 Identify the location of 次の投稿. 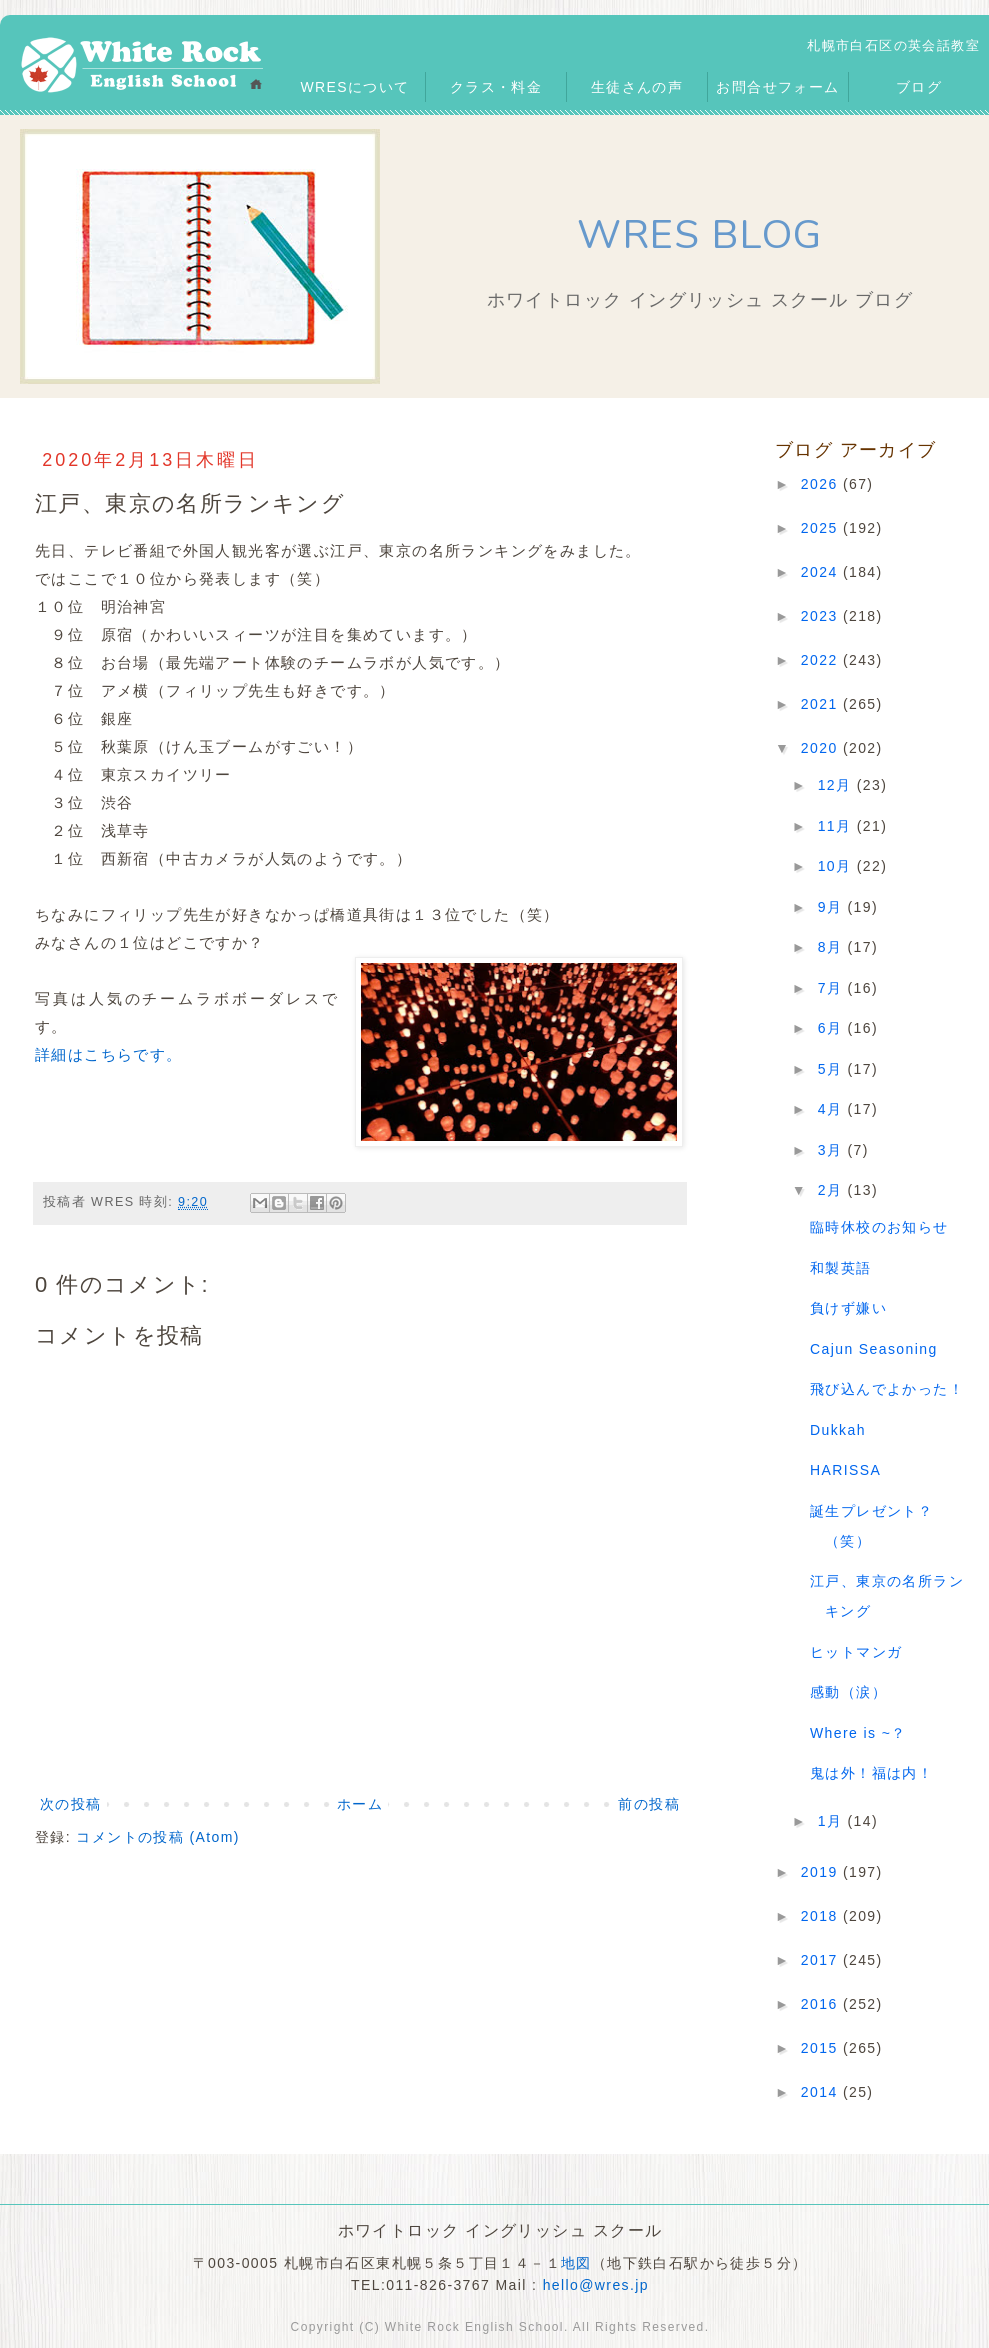
(71, 1804).